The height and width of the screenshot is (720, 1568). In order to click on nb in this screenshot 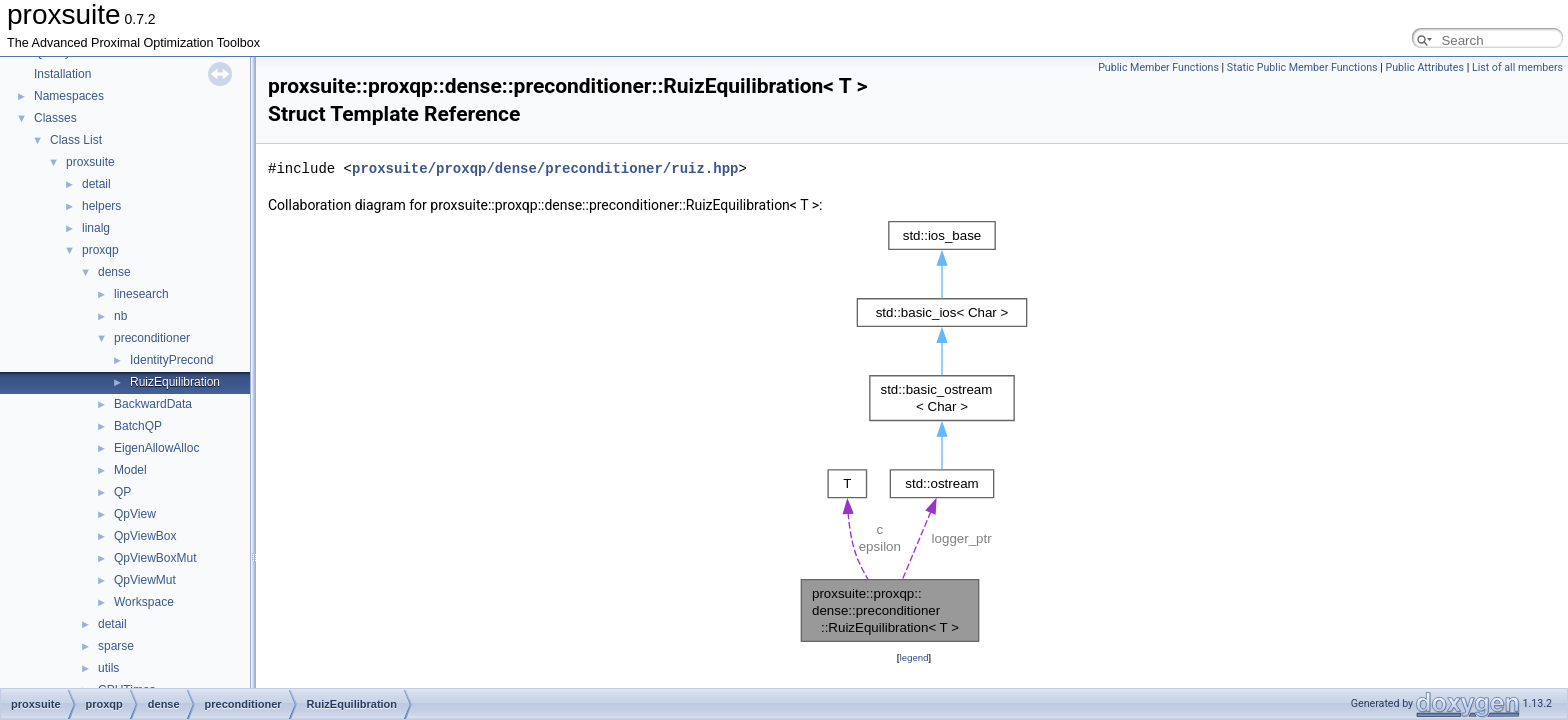, I will do `click(120, 316)`.